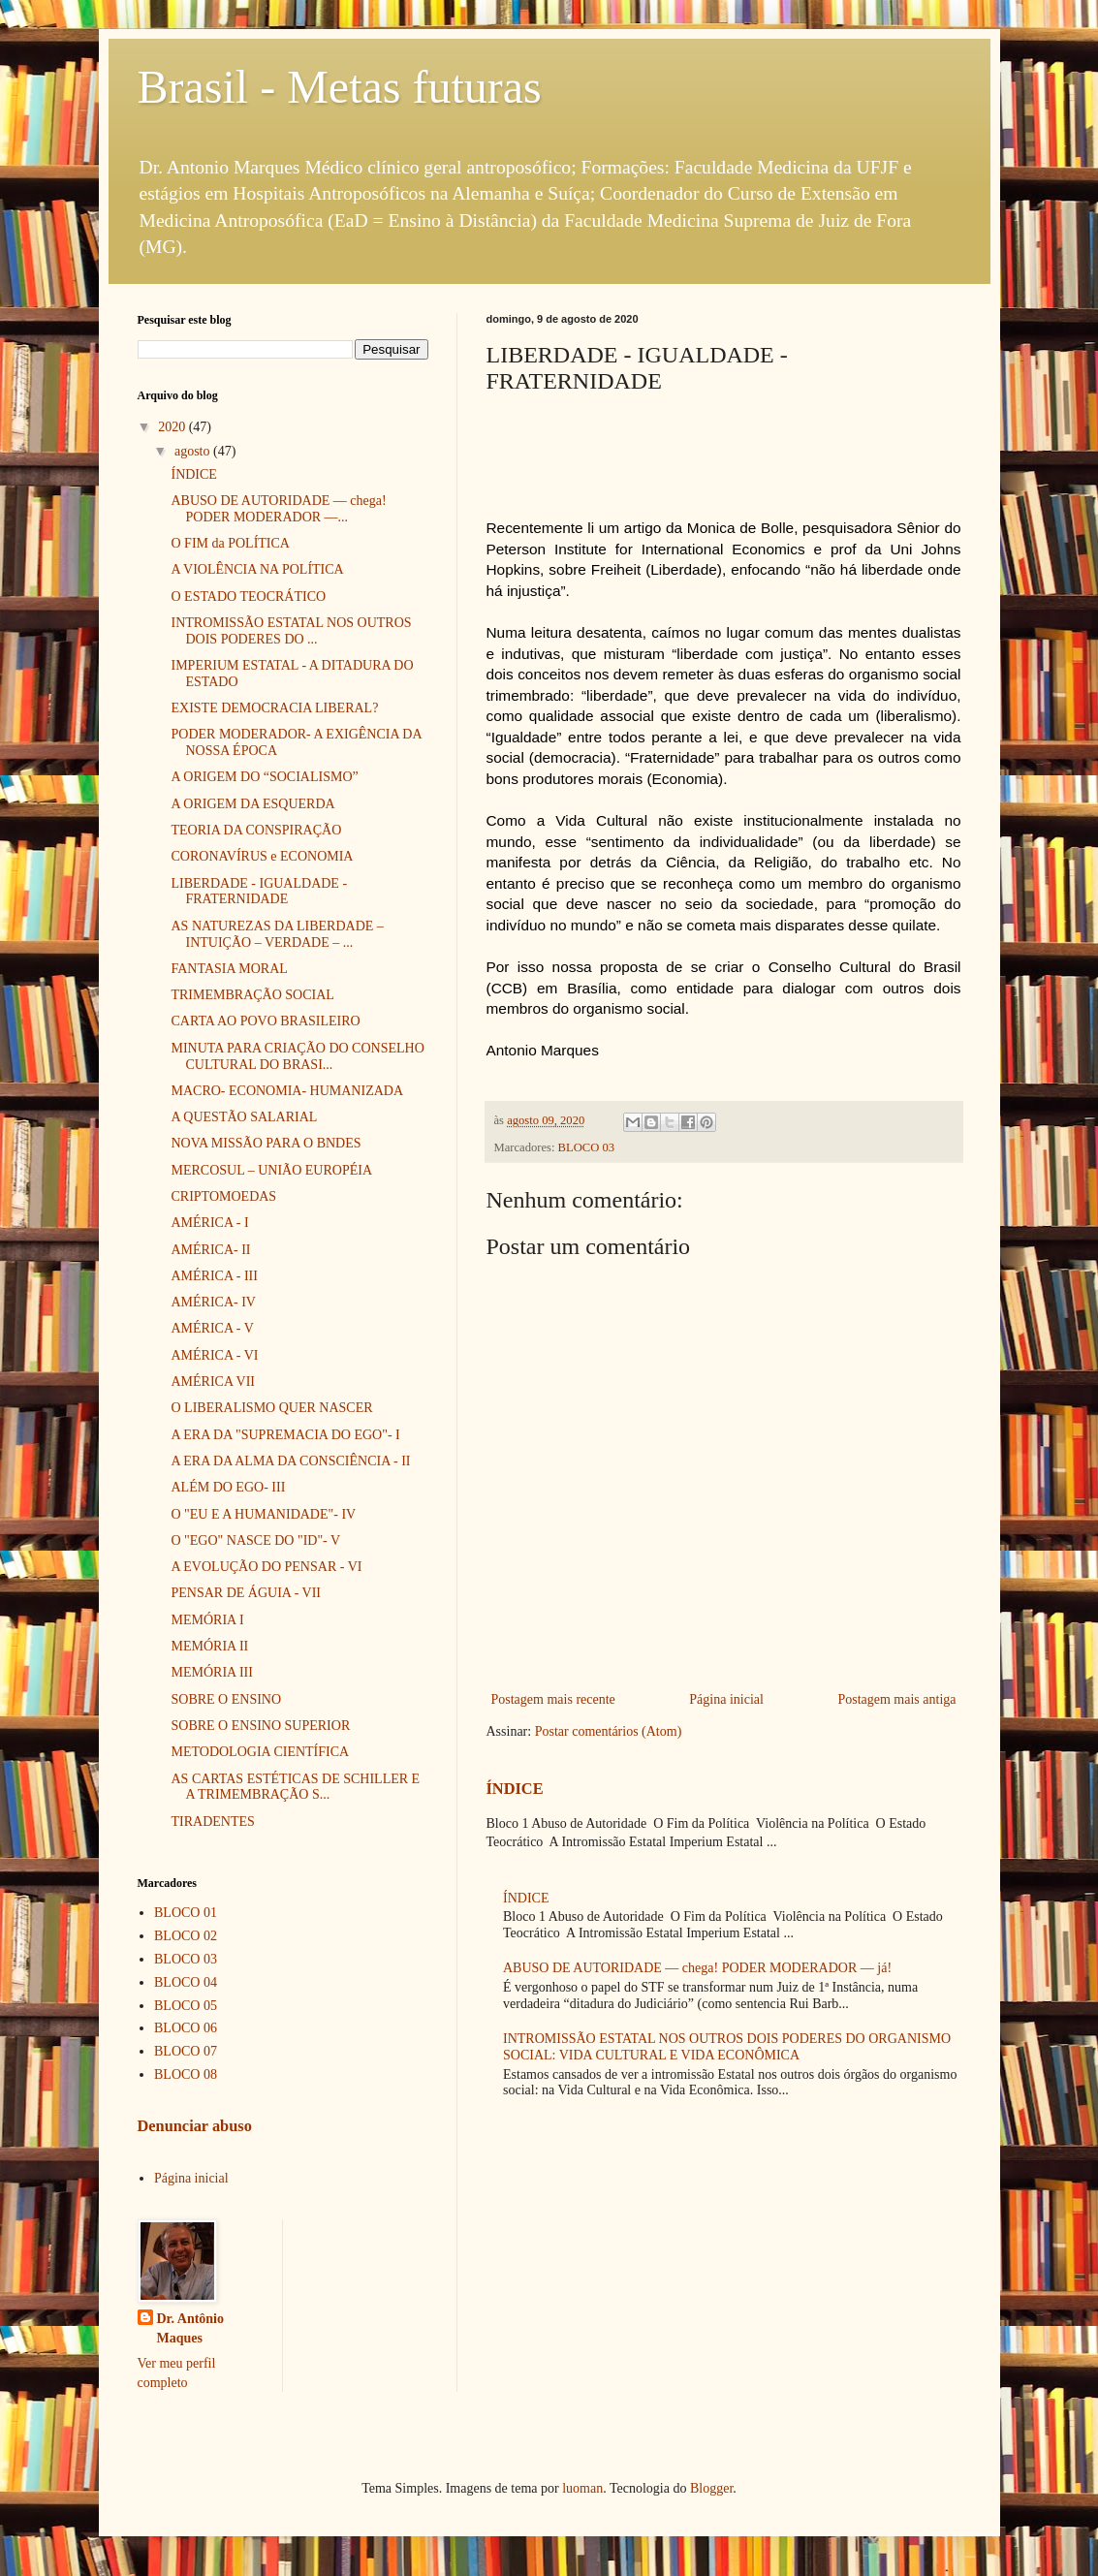 This screenshot has height=2576, width=1098. Describe the element at coordinates (257, 569) in the screenshot. I see `A VIOLÊNCIA NA POLÍTICA` at that location.